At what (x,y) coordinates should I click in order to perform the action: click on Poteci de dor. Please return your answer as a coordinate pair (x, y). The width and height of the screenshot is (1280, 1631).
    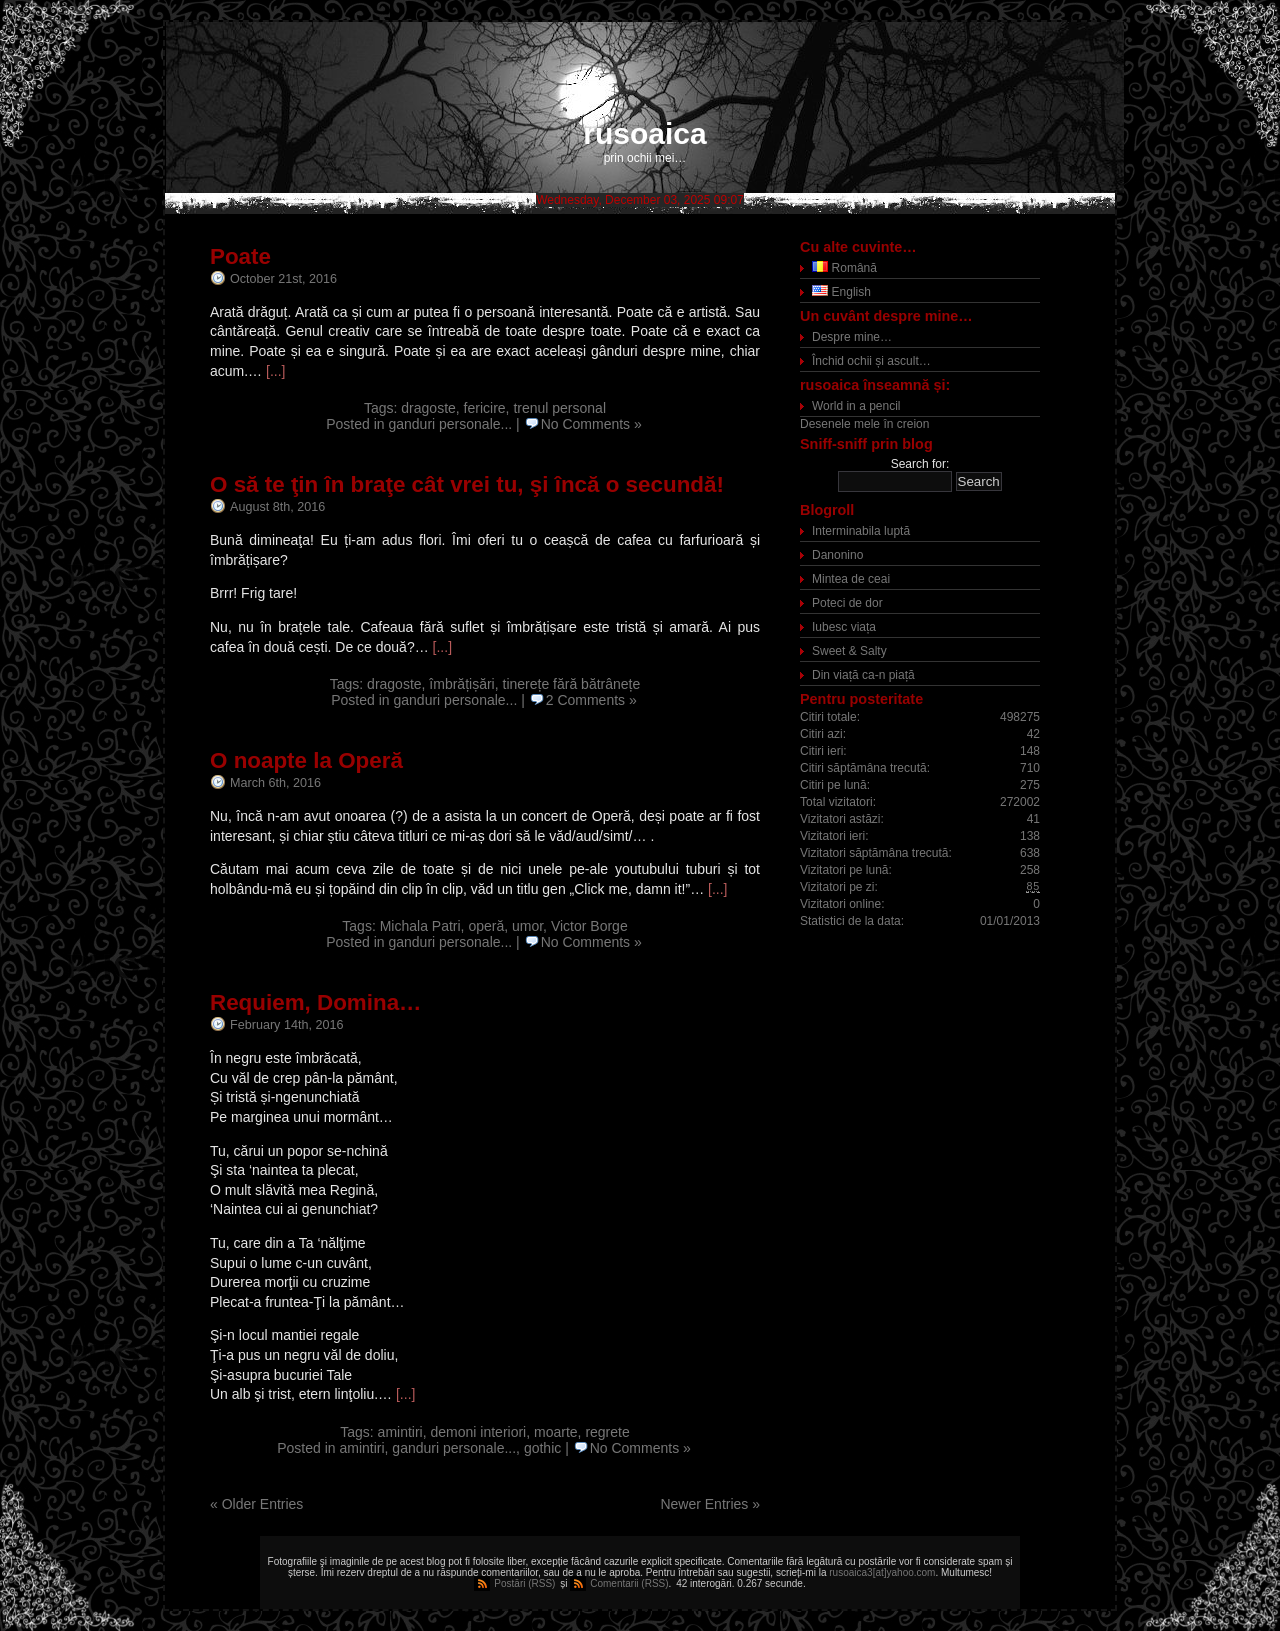
    Looking at the image, I should click on (847, 603).